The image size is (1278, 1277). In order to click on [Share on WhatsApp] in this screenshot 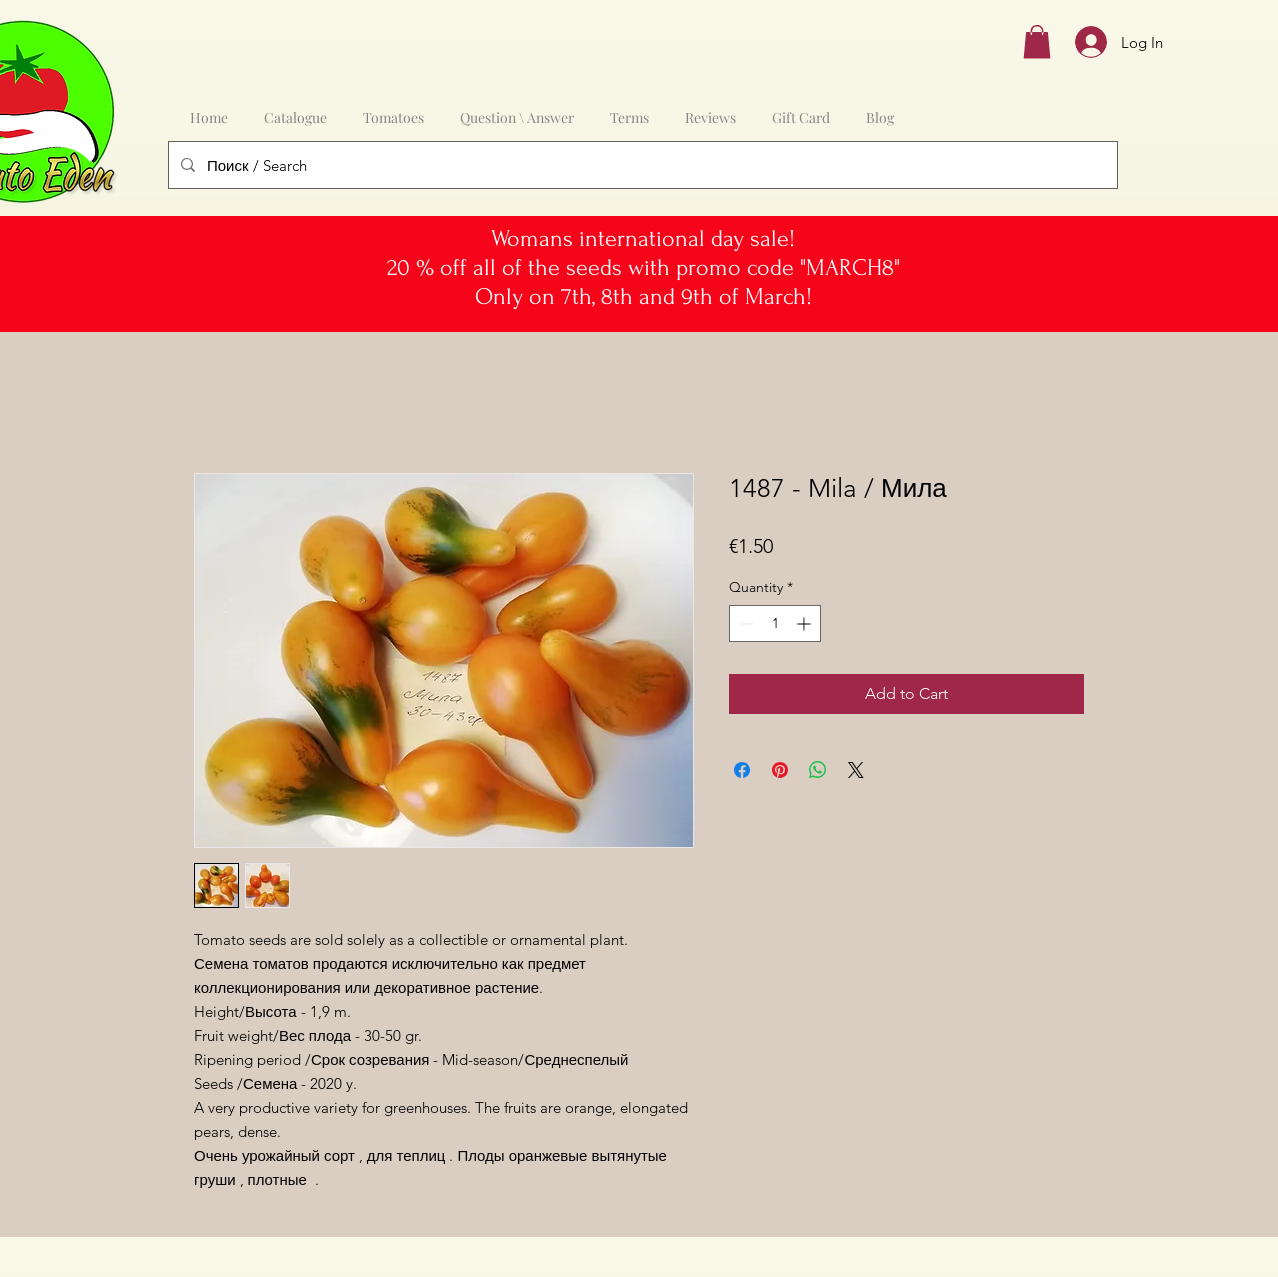, I will do `click(818, 770)`.